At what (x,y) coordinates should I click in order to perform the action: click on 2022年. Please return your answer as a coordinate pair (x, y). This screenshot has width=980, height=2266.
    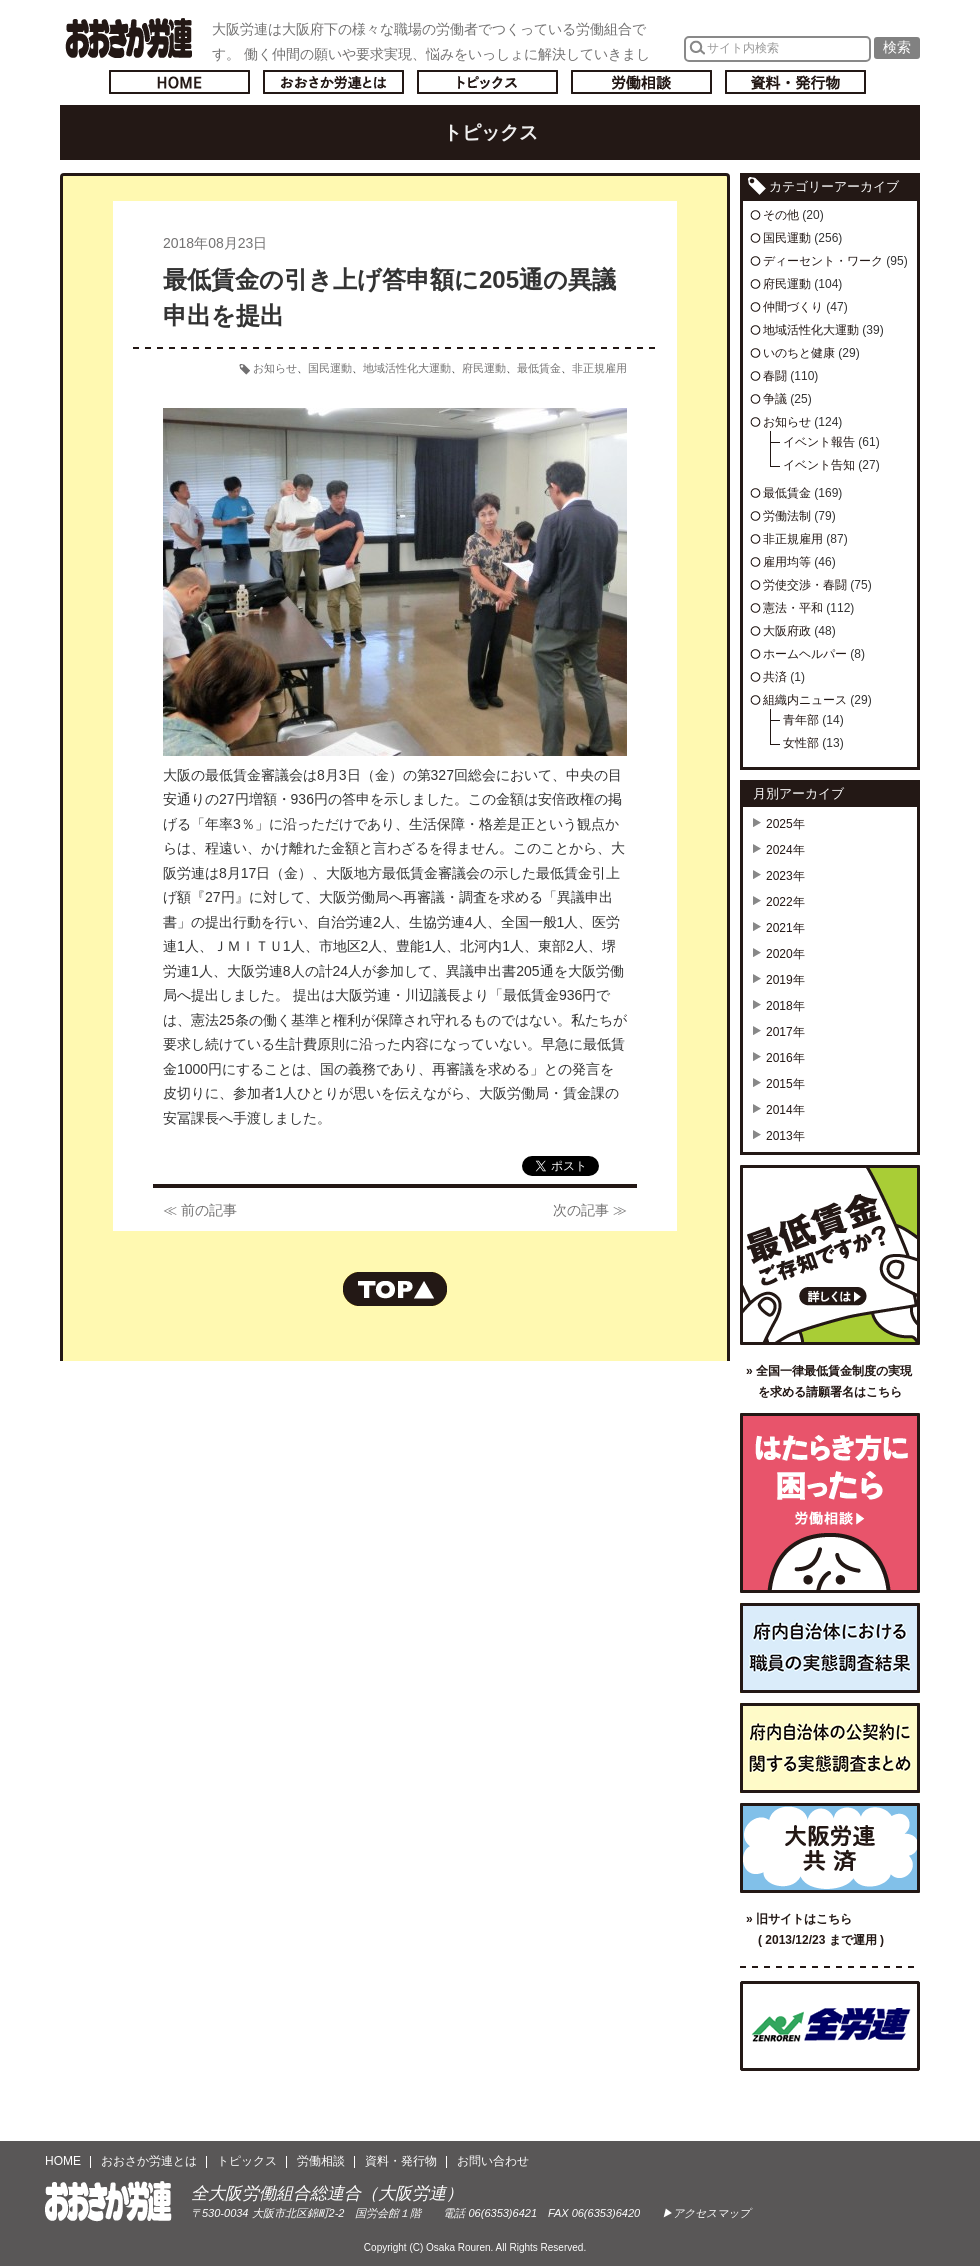
    Looking at the image, I should click on (785, 902).